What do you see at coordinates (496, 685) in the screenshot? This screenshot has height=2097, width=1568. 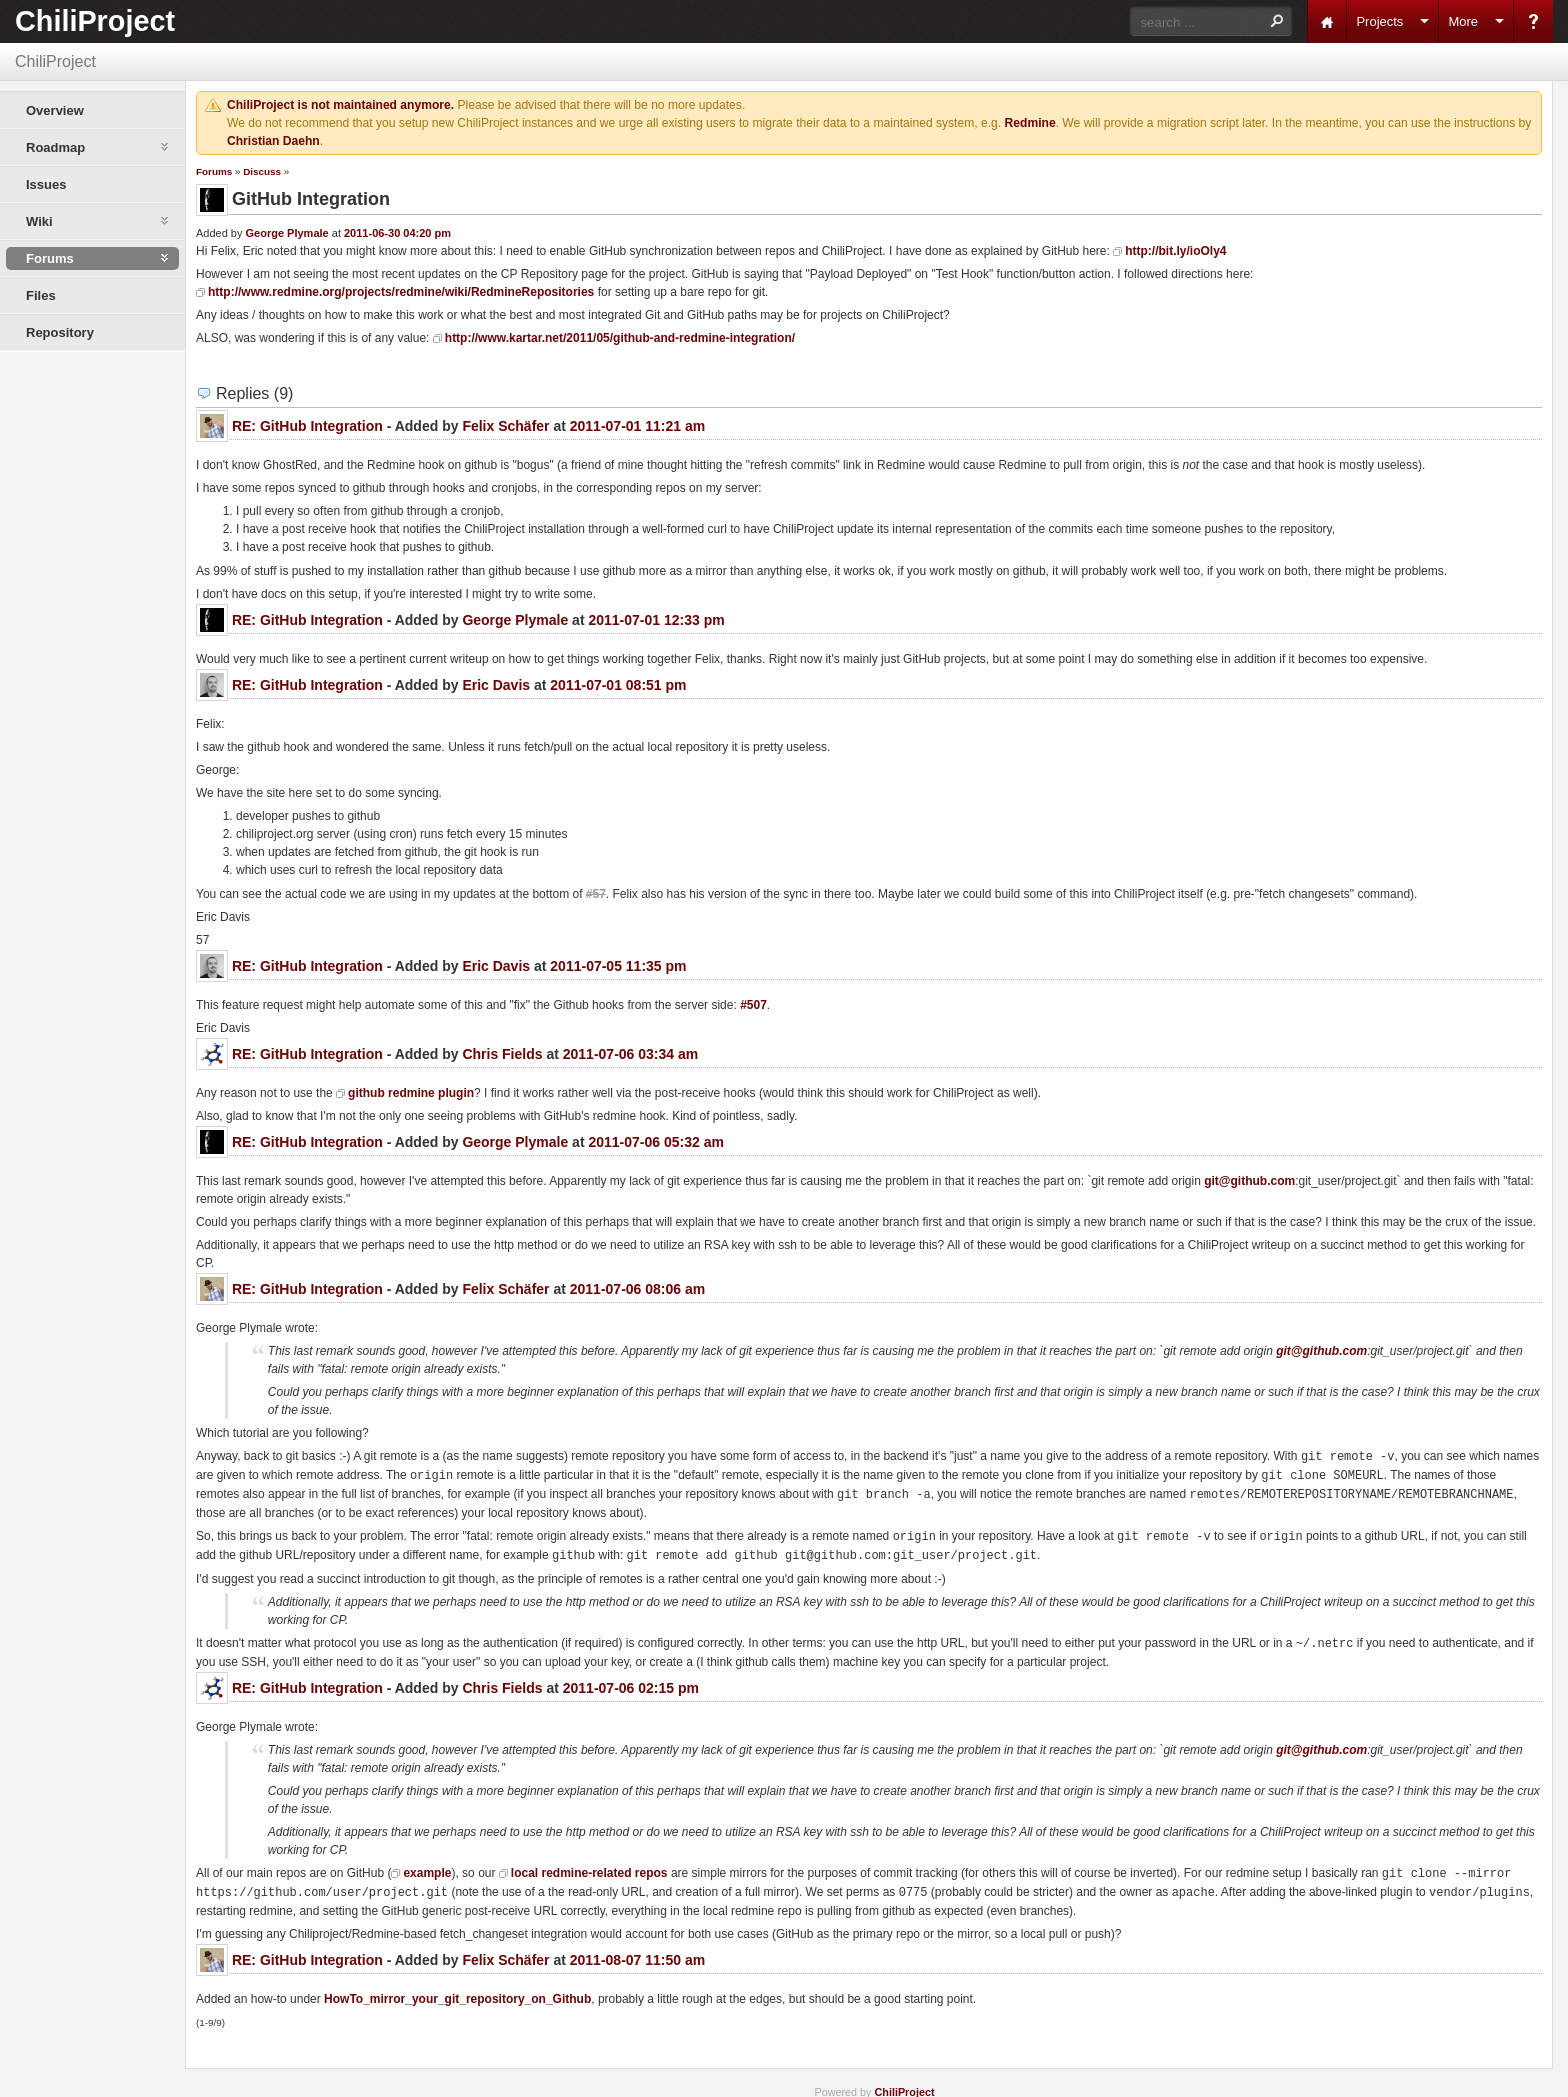 I see `Eric Davis` at bounding box center [496, 685].